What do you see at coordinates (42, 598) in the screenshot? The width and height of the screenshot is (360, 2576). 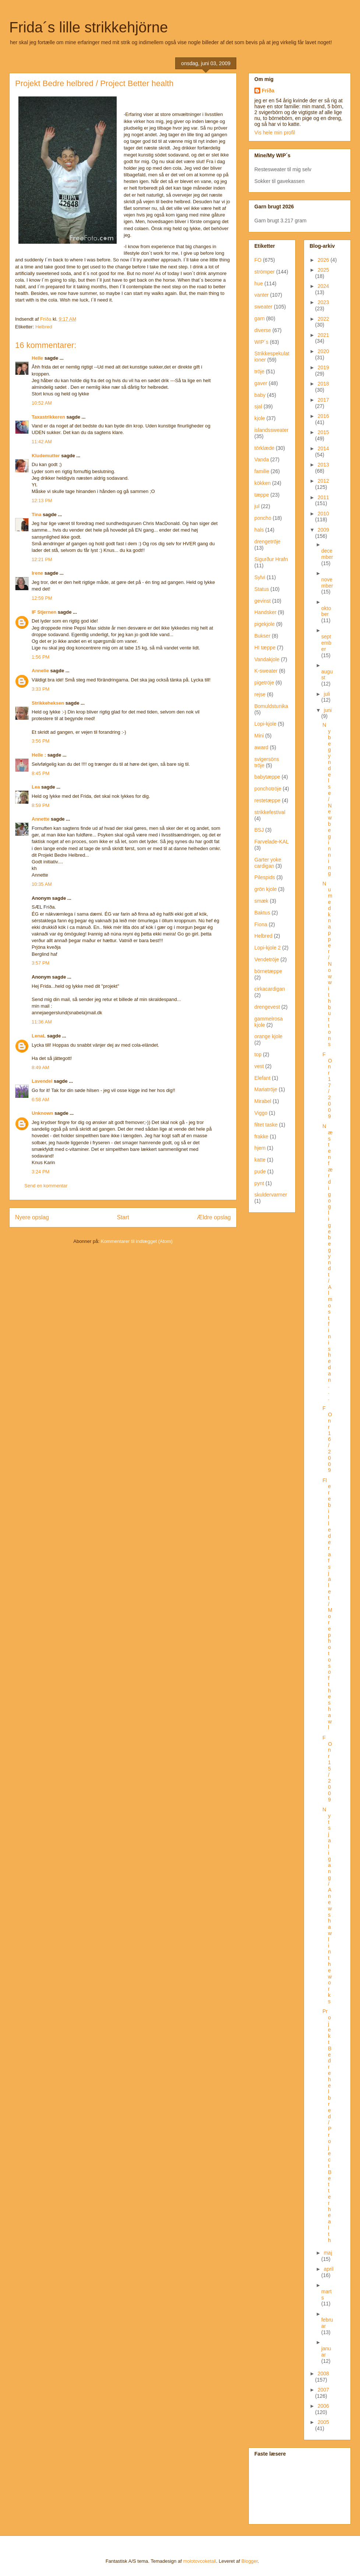 I see `12:59 PM` at bounding box center [42, 598].